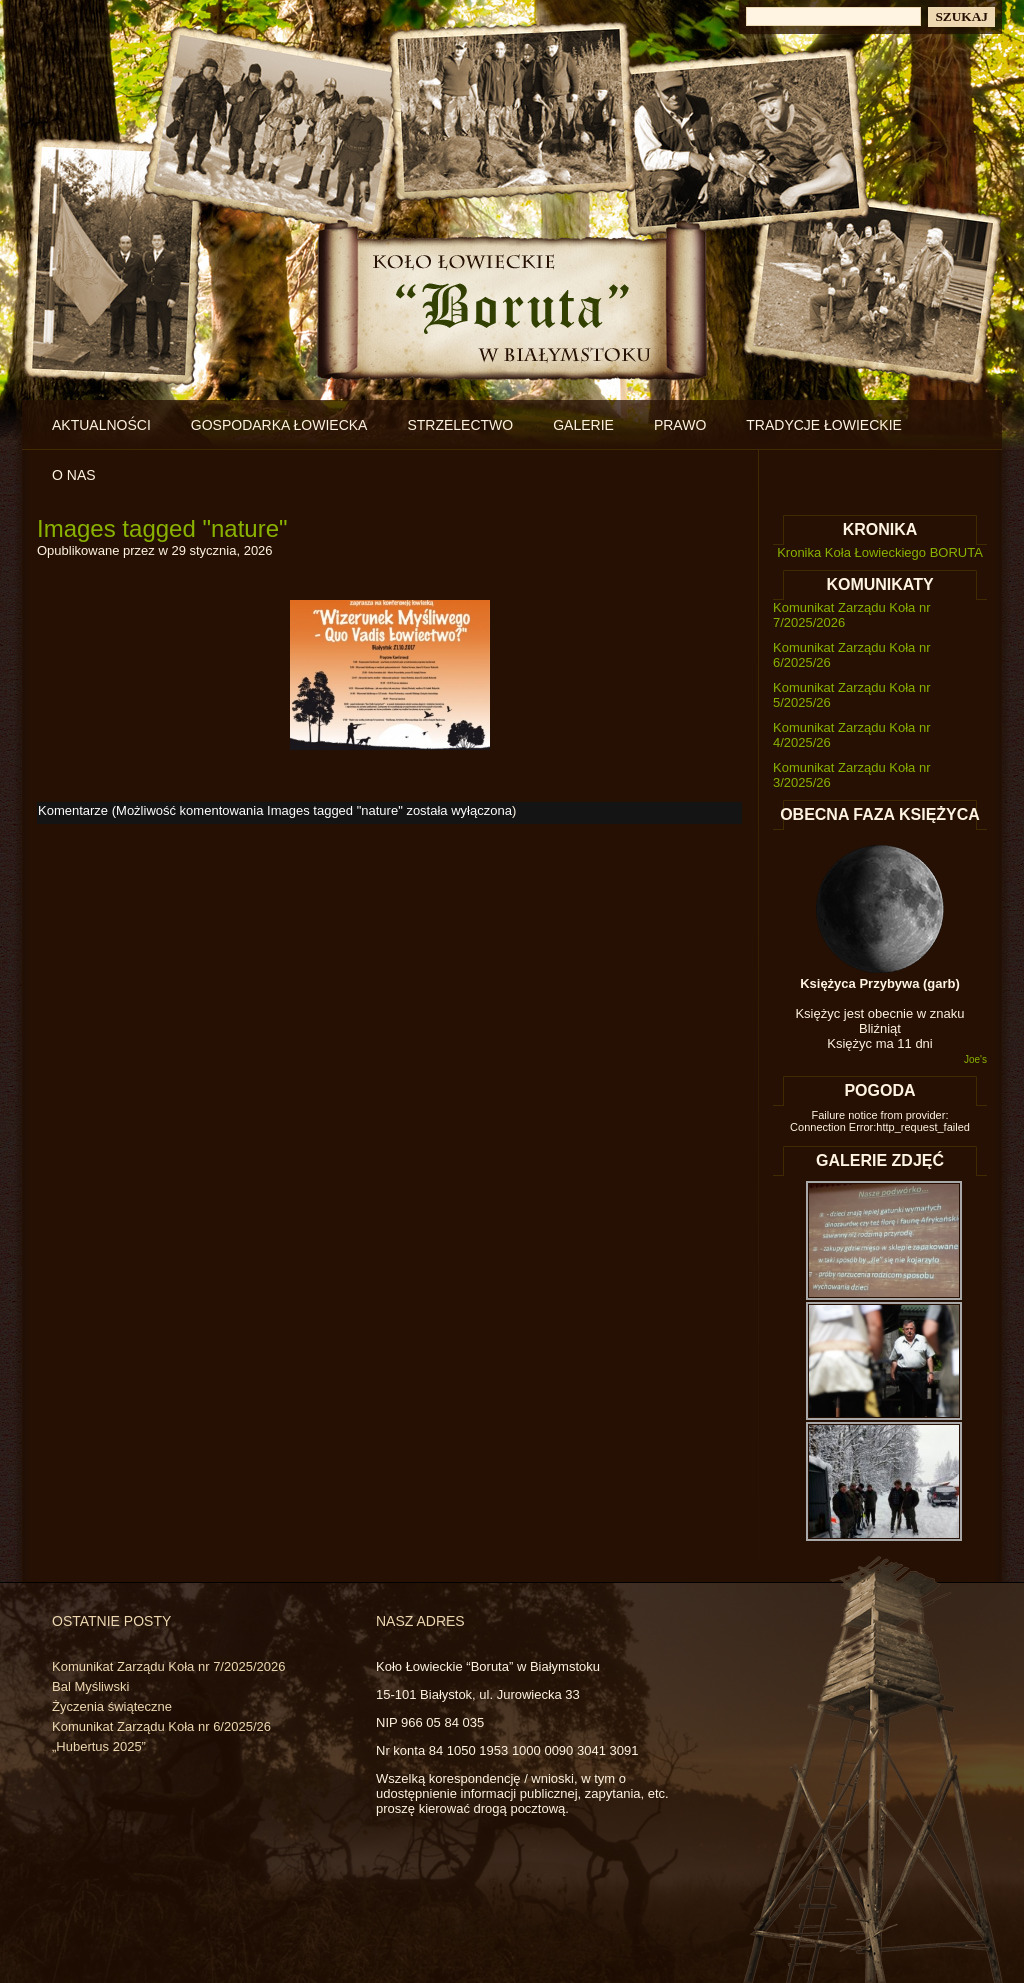 The height and width of the screenshot is (1983, 1024). I want to click on Prawo [PRAWO (opens in a new tab)], so click(680, 425).